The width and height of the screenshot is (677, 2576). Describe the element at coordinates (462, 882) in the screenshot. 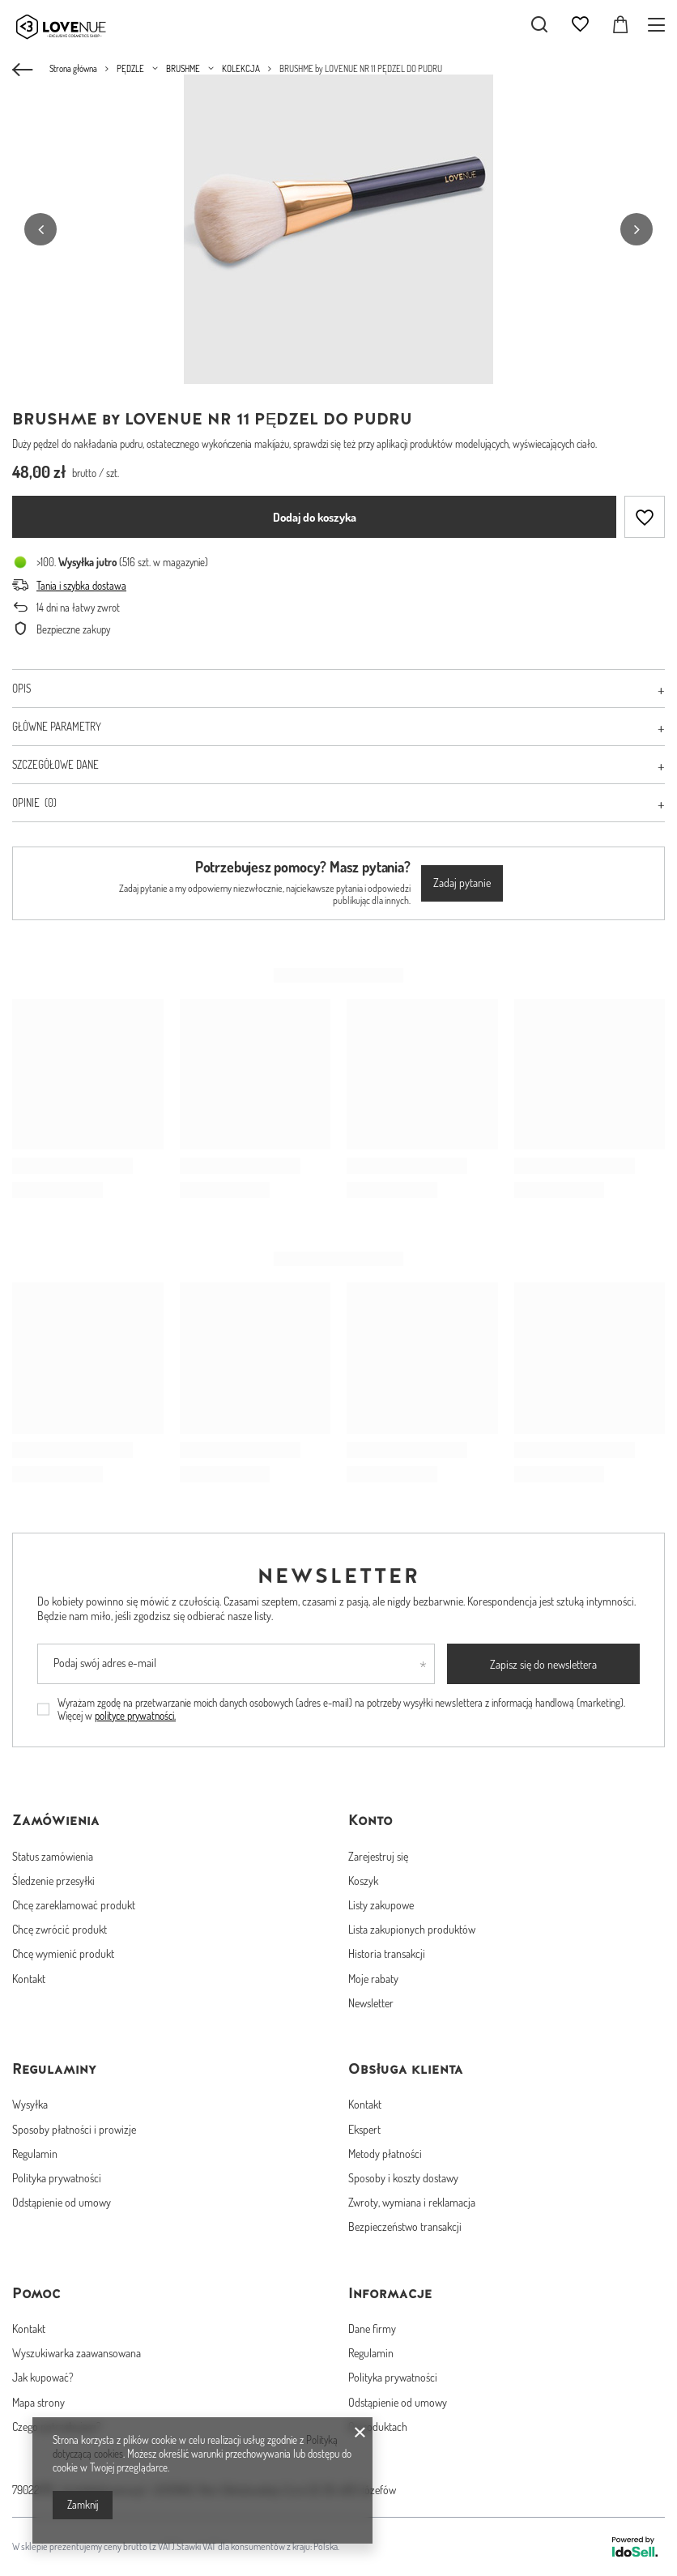

I see `Zadaj pytanie` at that location.